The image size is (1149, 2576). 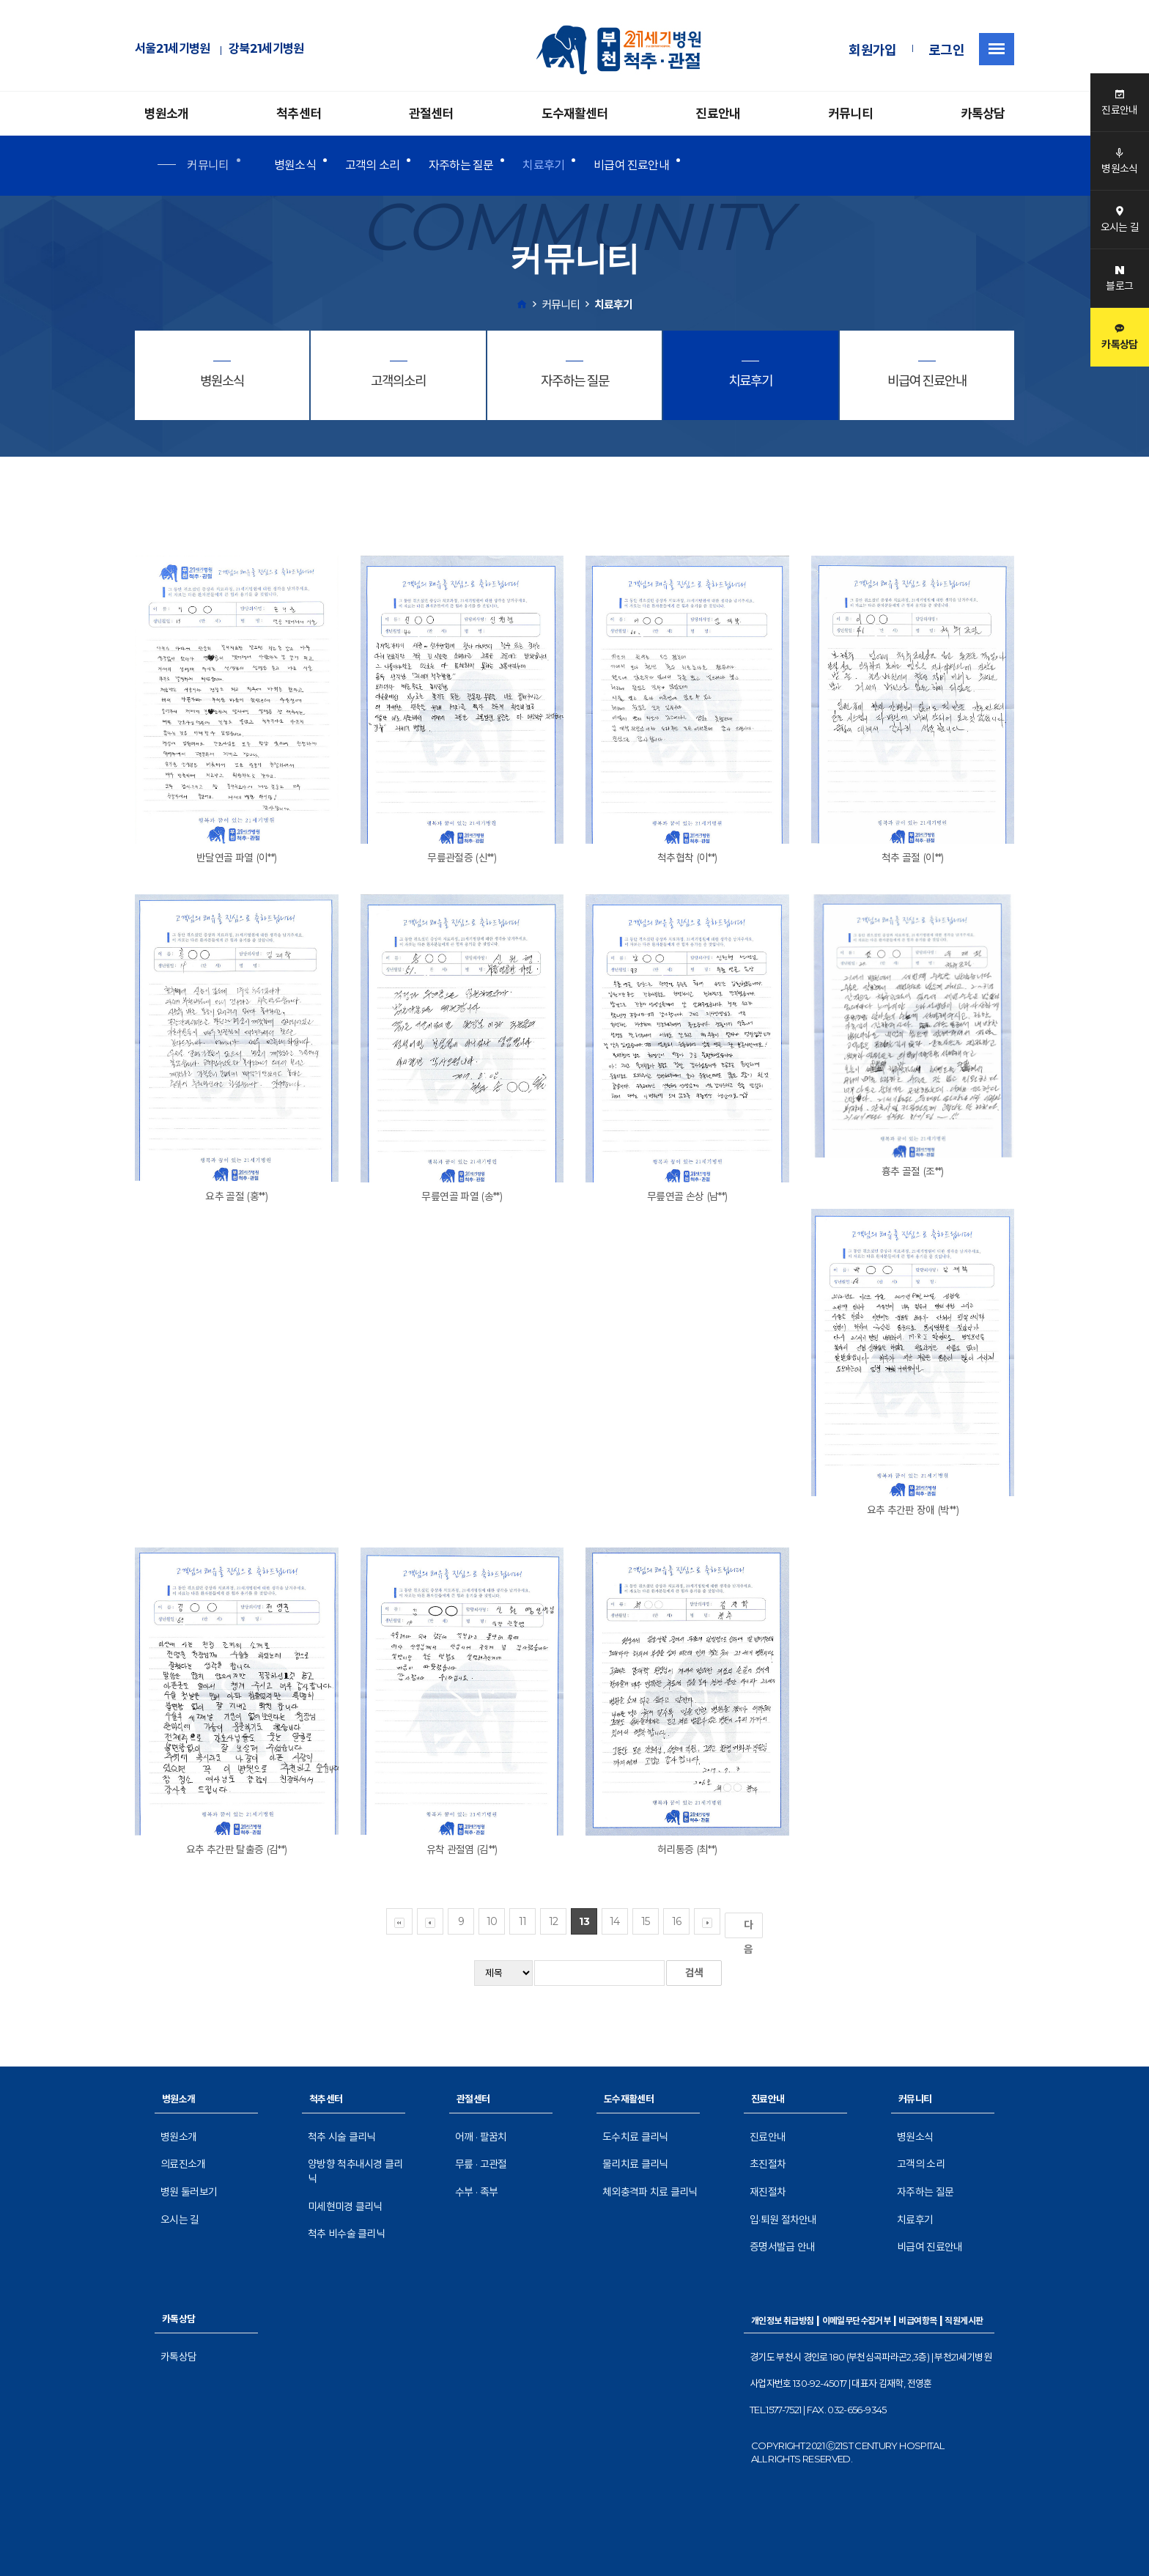 I want to click on 의료진소개, so click(x=183, y=2164).